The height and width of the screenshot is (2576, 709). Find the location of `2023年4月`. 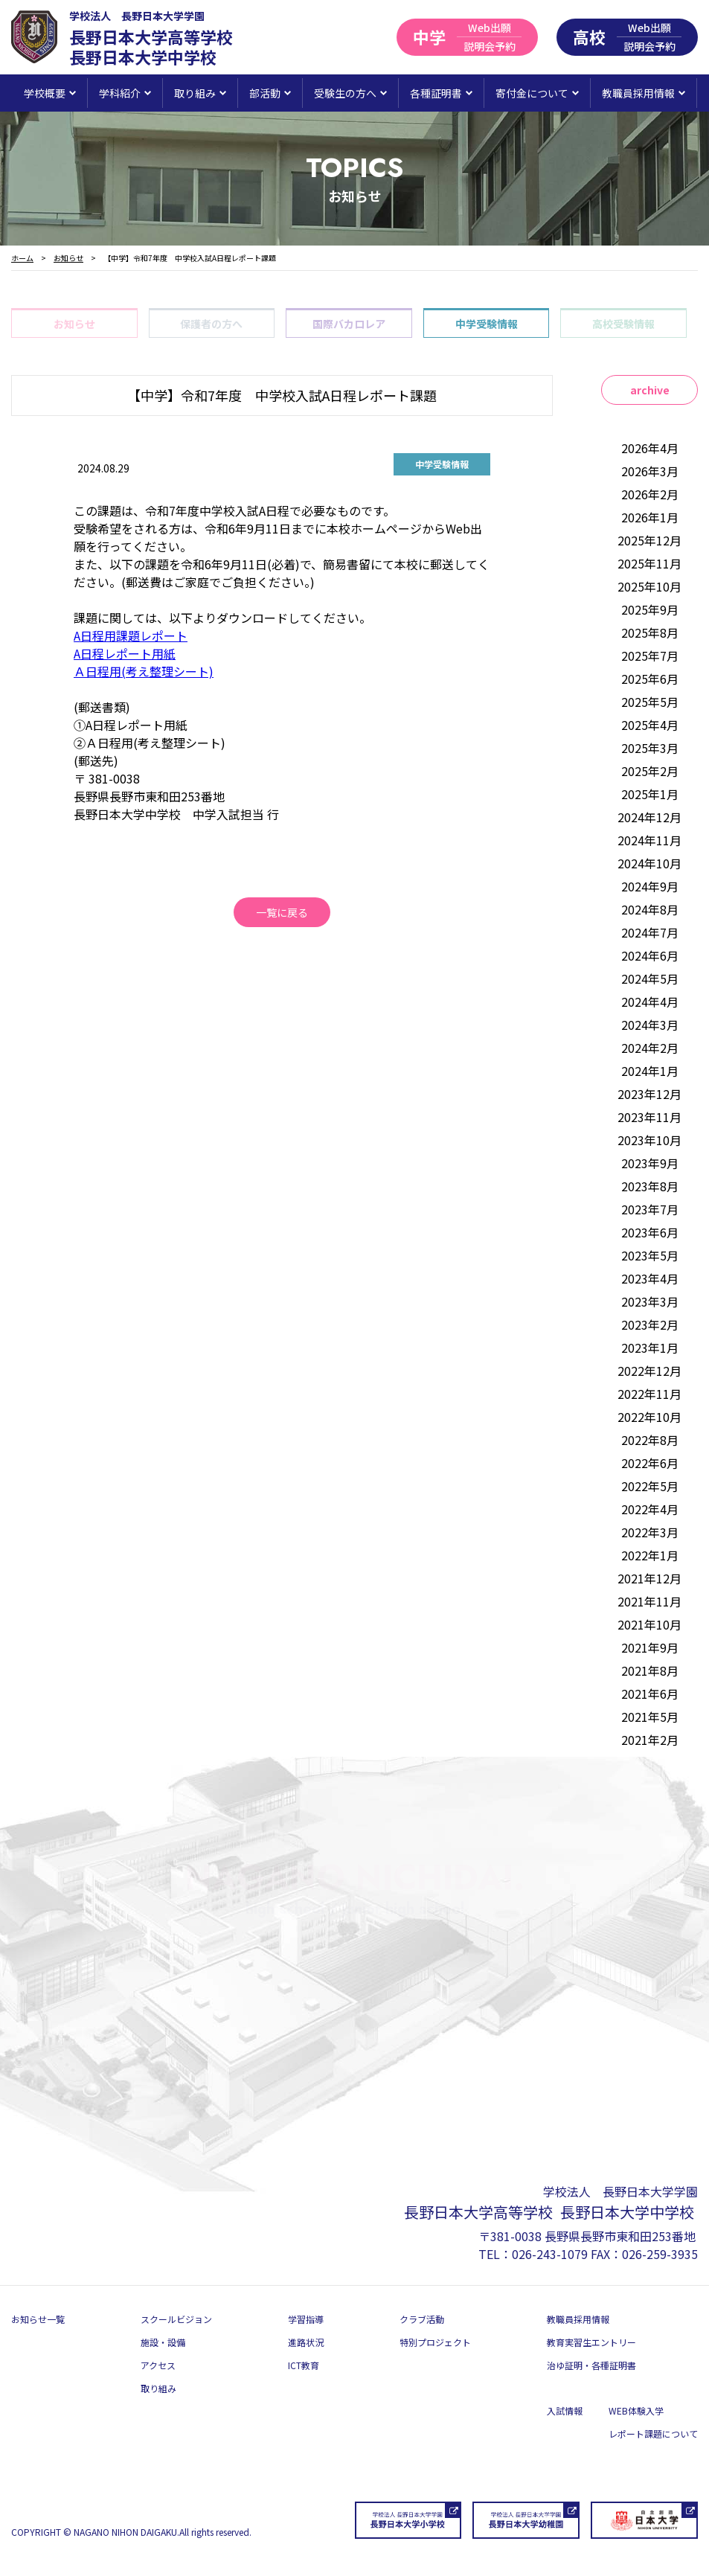

2023年4月 is located at coordinates (649, 1278).